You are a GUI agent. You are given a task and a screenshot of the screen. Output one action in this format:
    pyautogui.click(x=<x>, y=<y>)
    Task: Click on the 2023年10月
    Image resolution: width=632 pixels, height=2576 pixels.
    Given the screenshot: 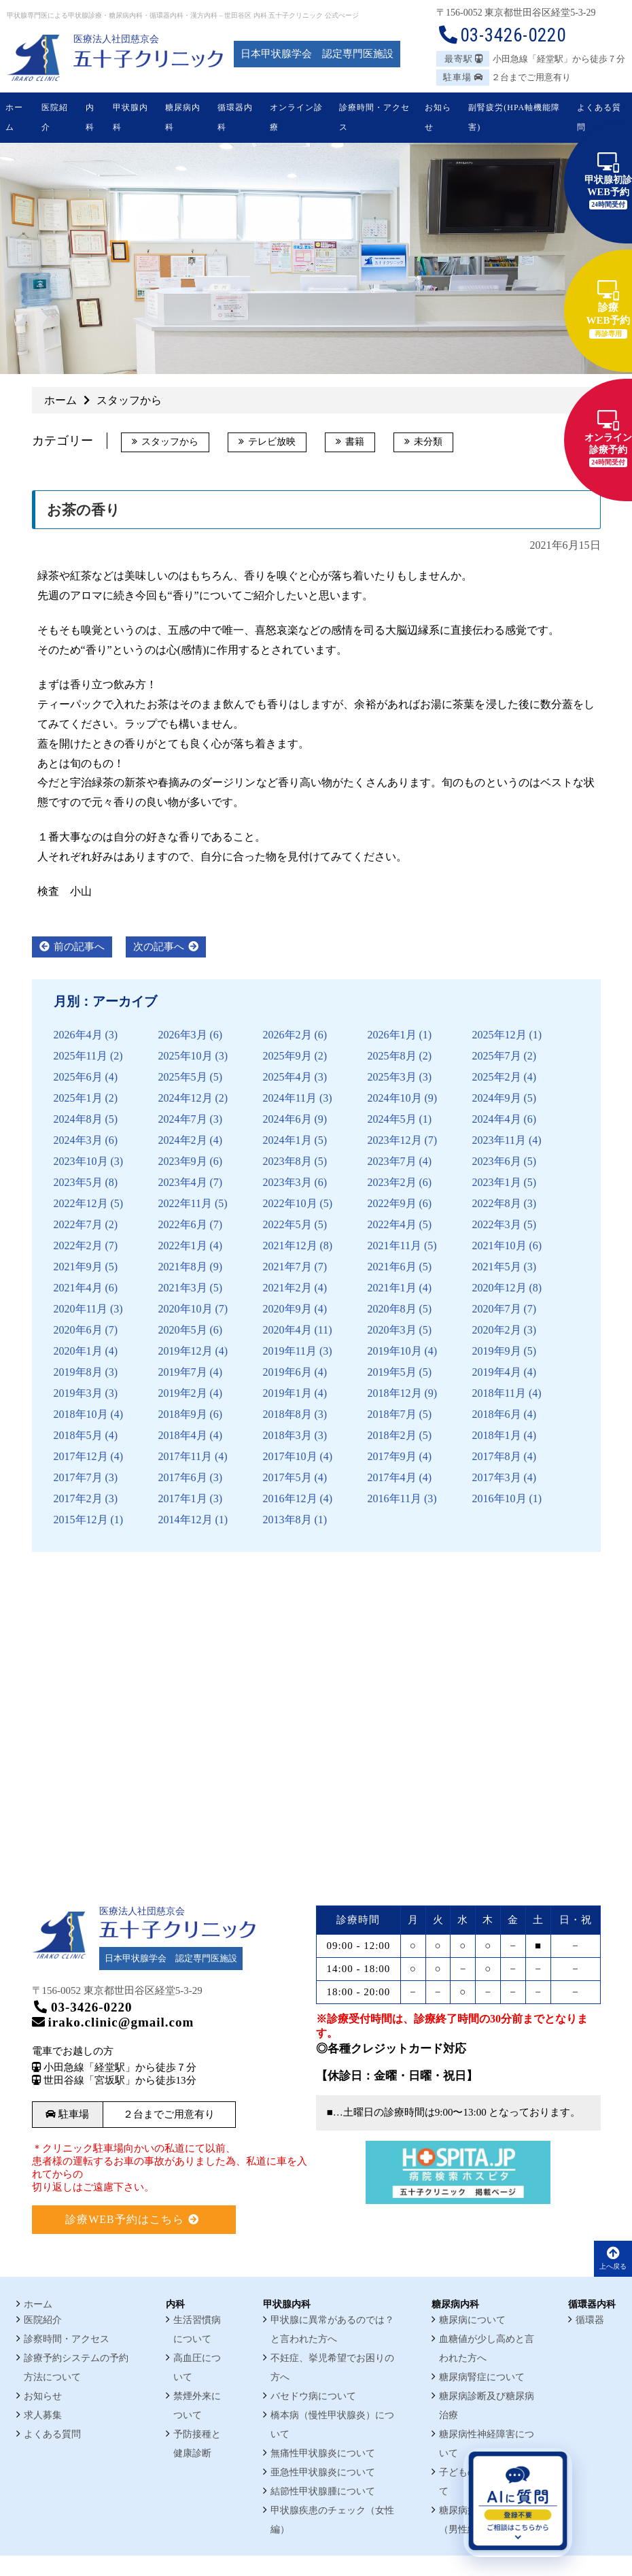 What is the action you would take?
    pyautogui.click(x=81, y=1161)
    